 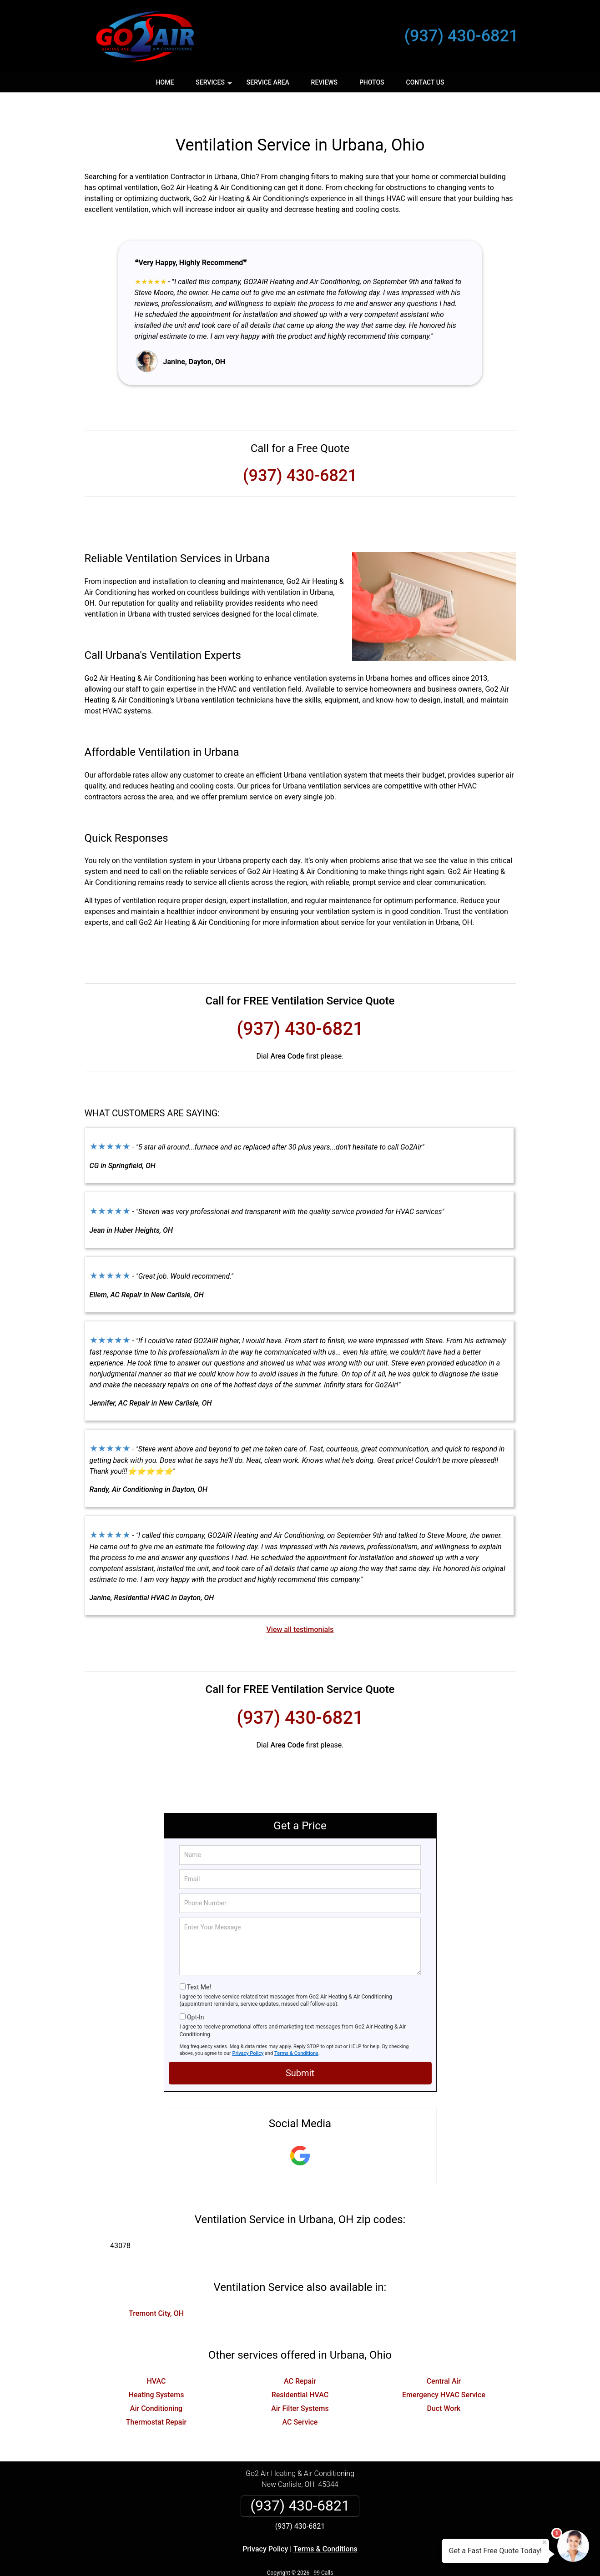 What do you see at coordinates (300, 2046) in the screenshot?
I see `Submit` at bounding box center [300, 2046].